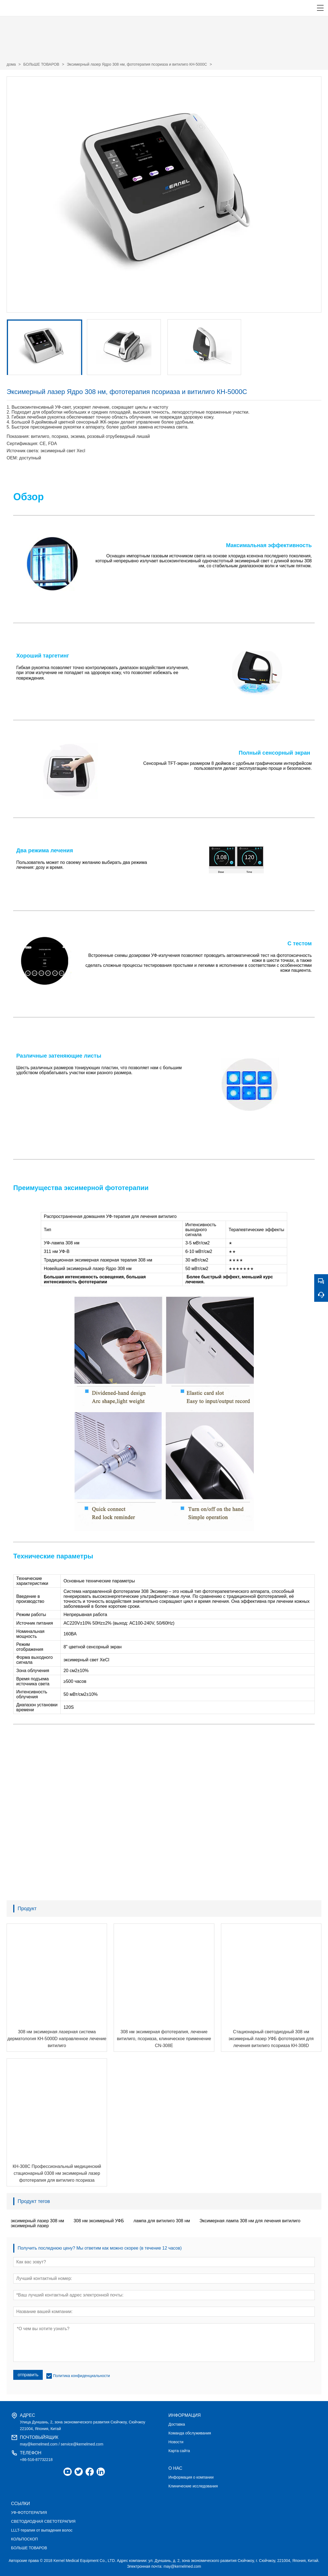 The image size is (328, 2576). I want to click on Эксимерный лазер Ядро 308 нм, фототерапия псориаза и витилиго КН-5000C, so click(137, 64).